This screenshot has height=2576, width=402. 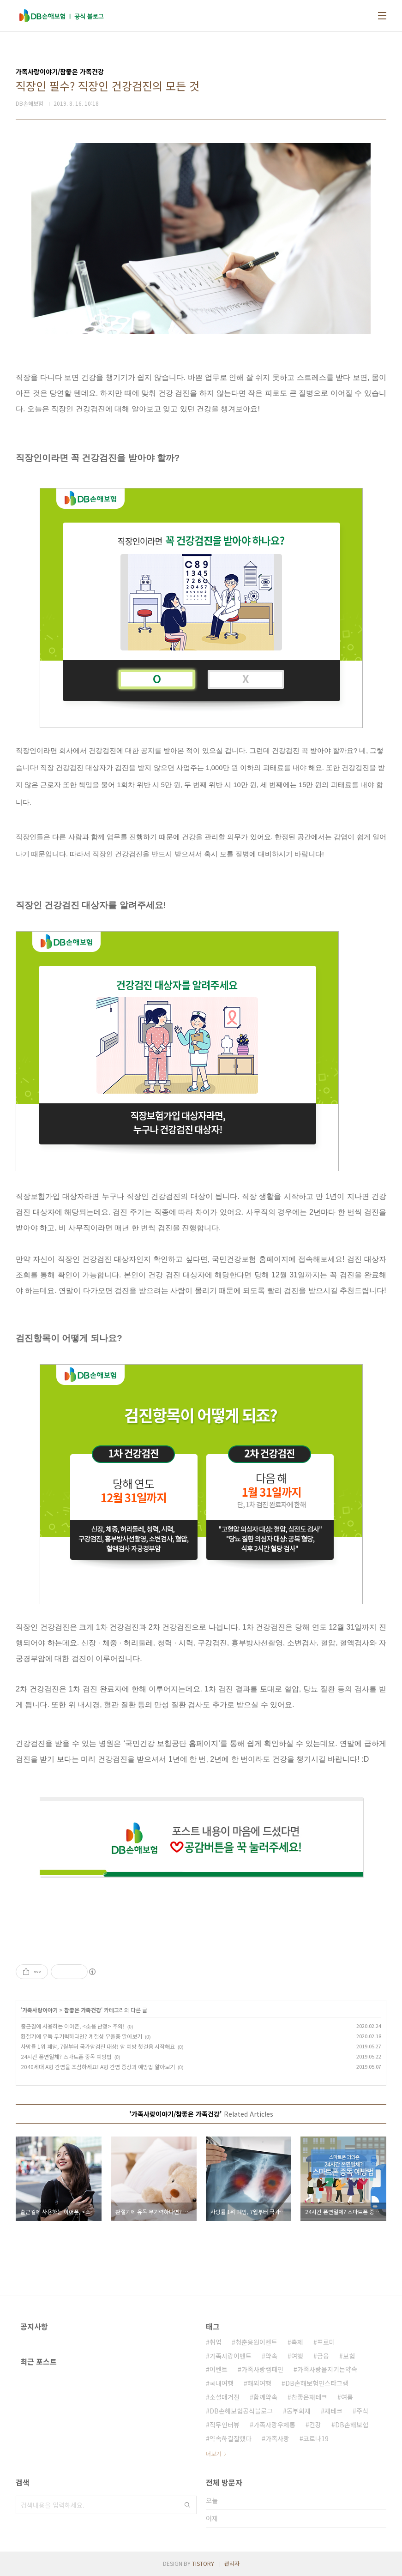 I want to click on 취업, so click(x=216, y=2342).